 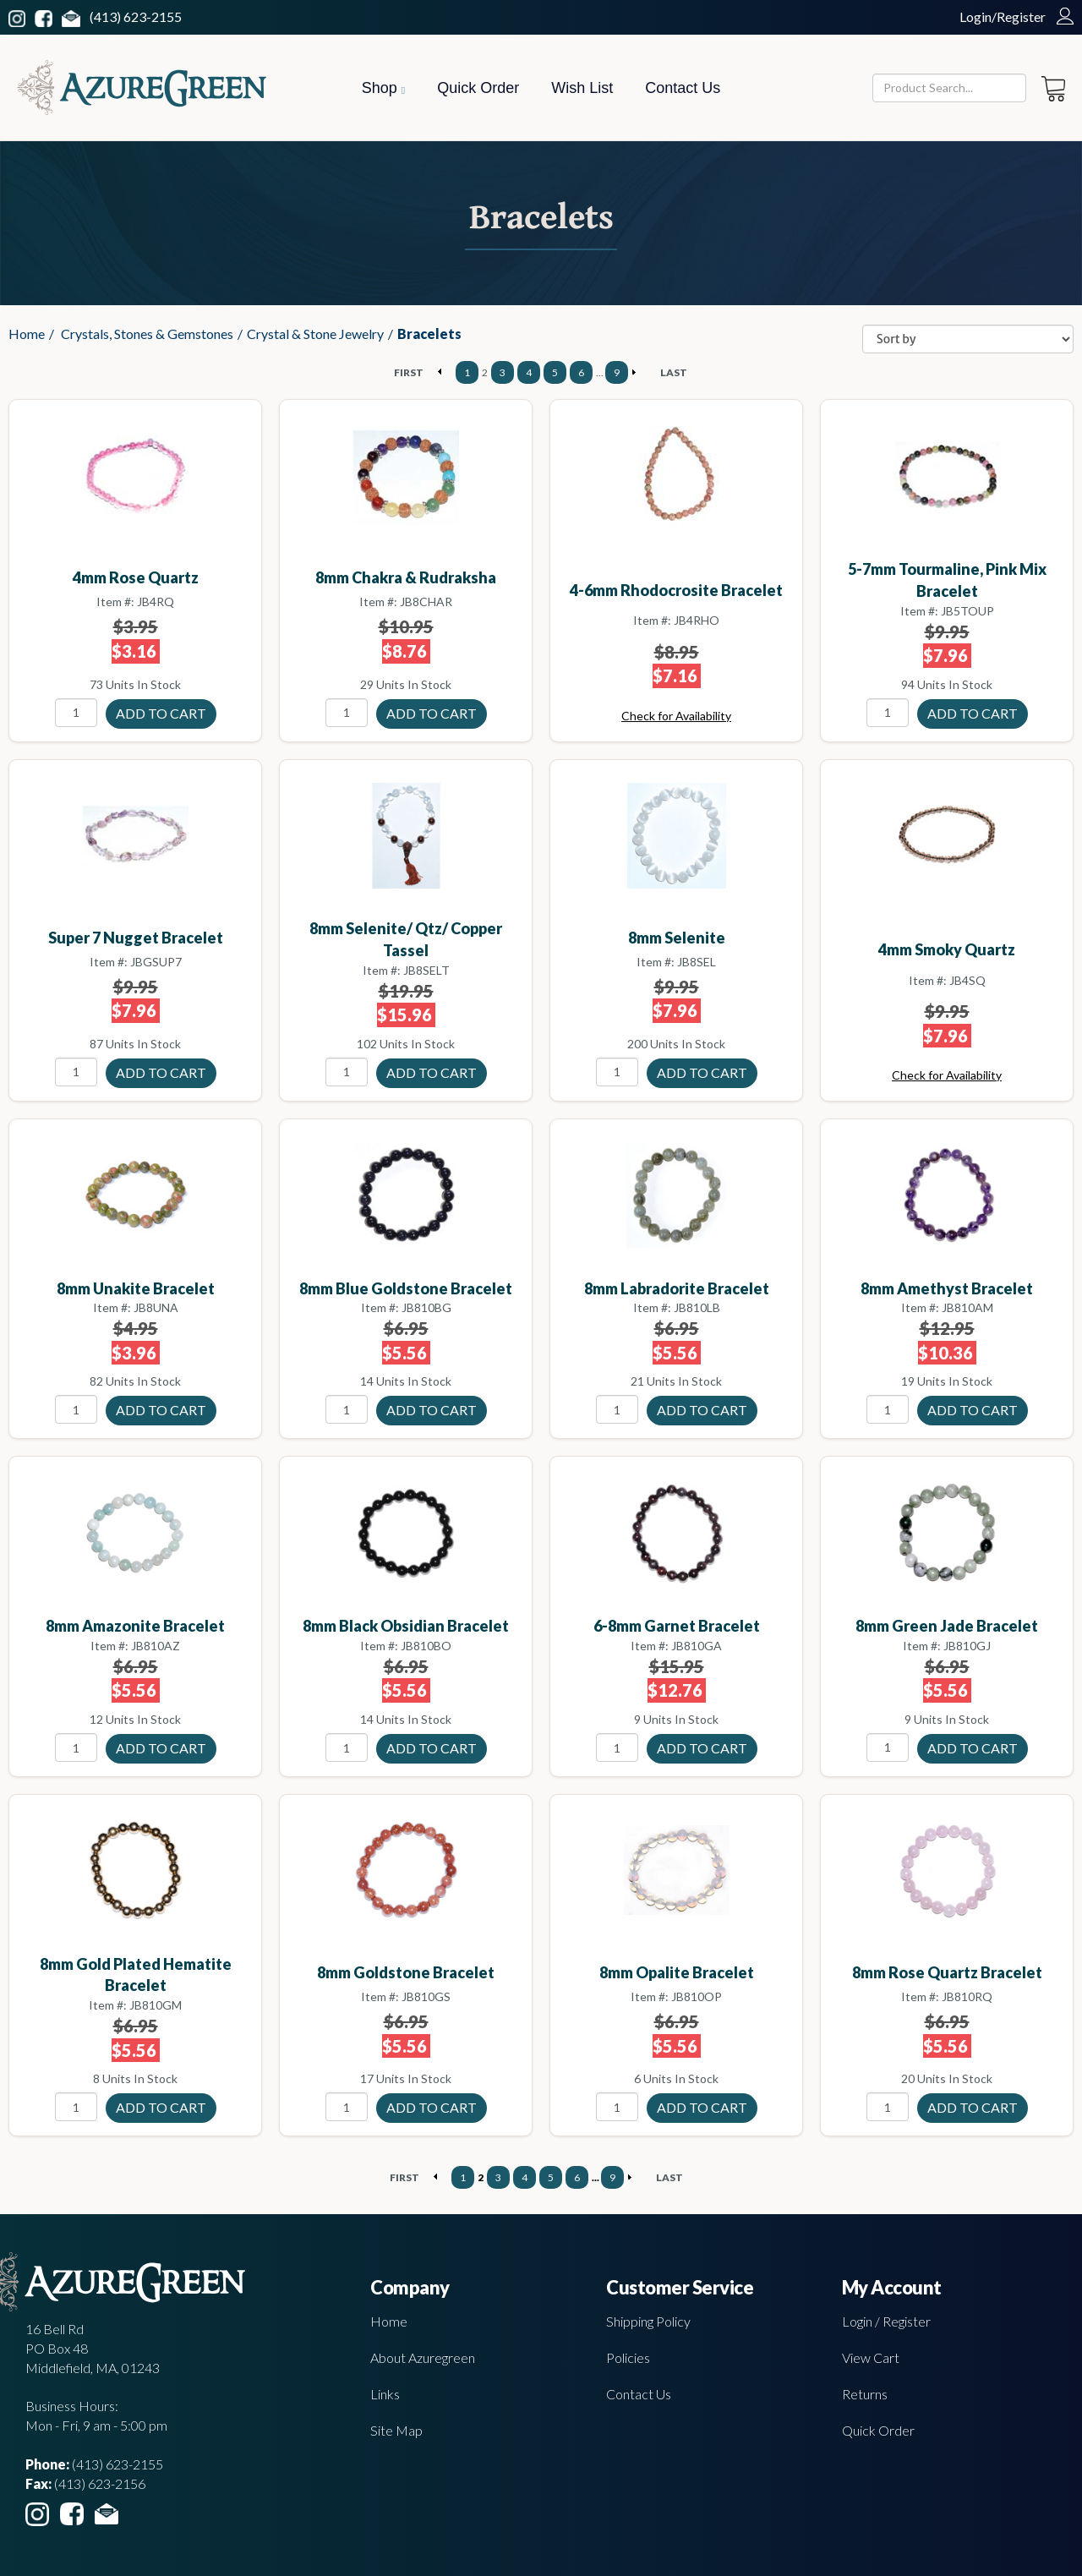 I want to click on Returns, so click(x=865, y=2394).